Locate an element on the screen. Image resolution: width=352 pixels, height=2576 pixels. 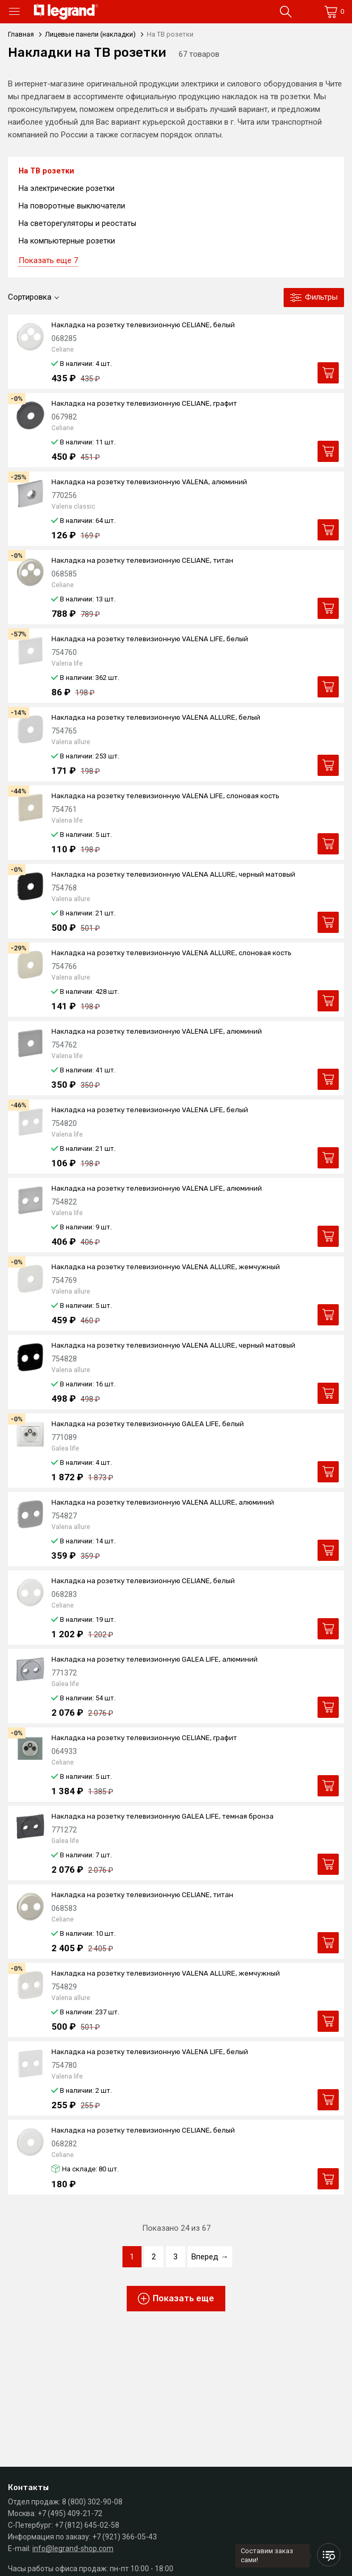
На ТВ розетки is located at coordinates (47, 171).